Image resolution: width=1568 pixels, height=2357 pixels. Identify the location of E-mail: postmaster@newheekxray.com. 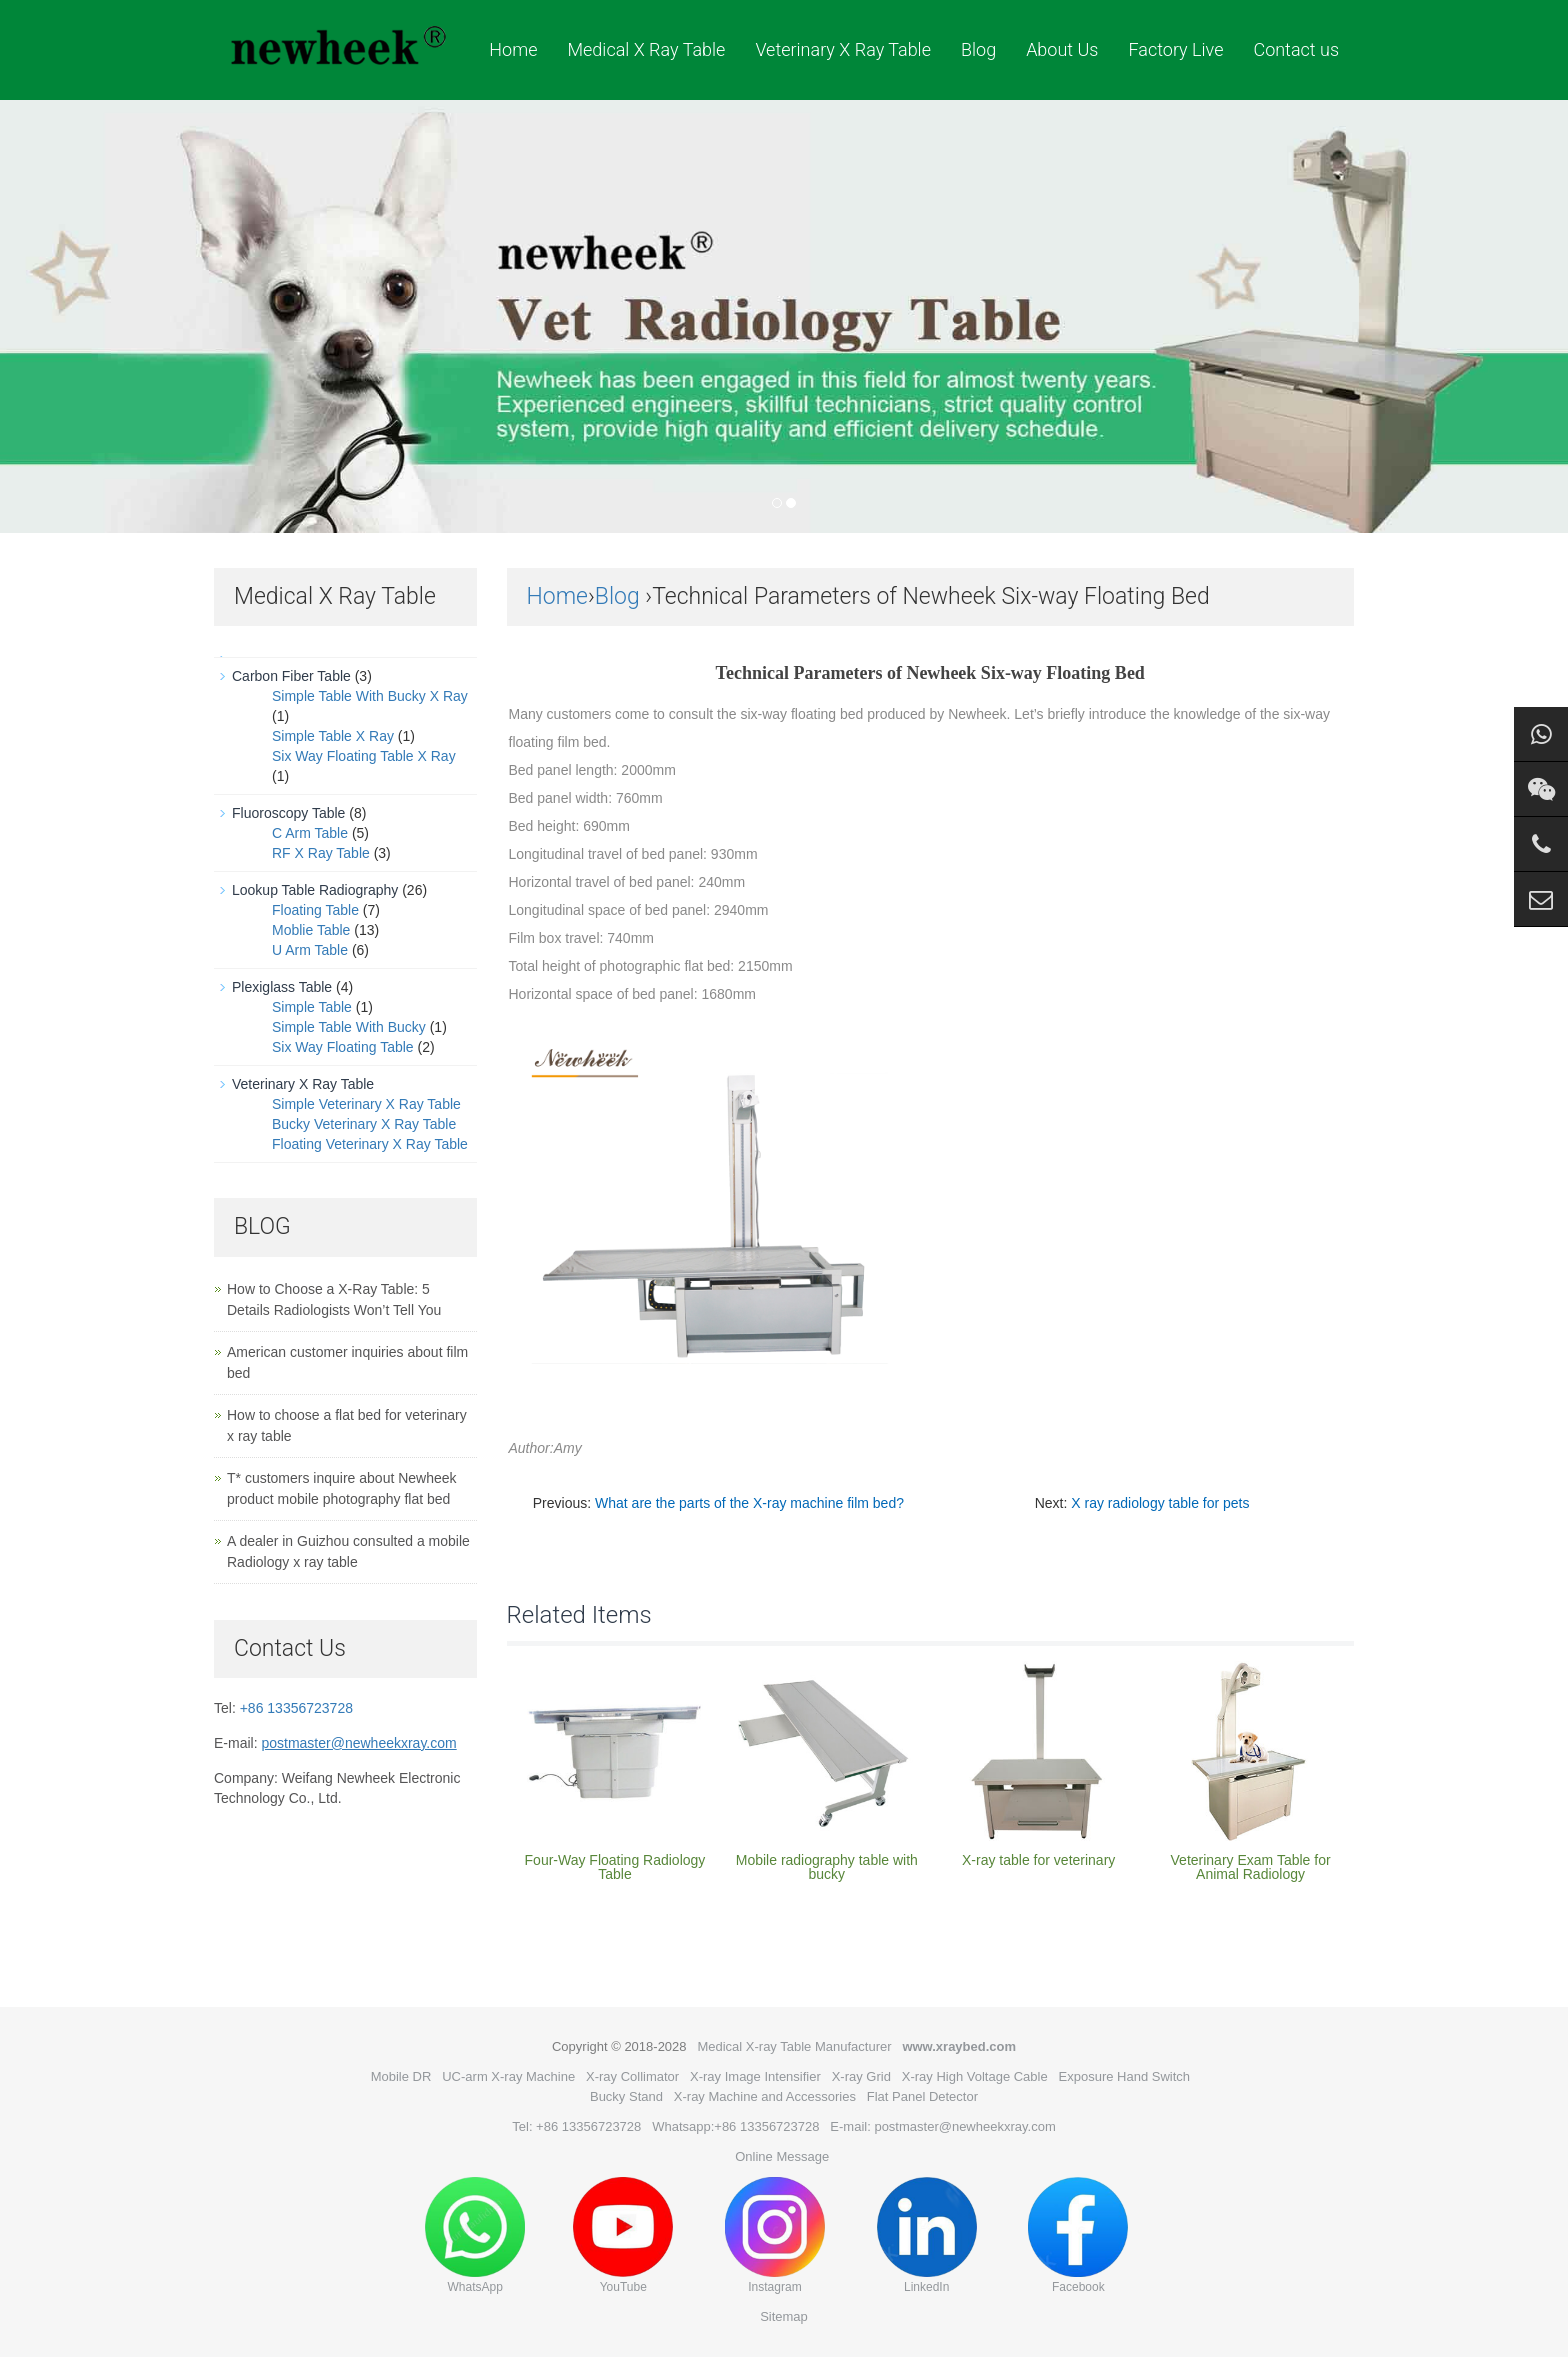
(942, 2126).